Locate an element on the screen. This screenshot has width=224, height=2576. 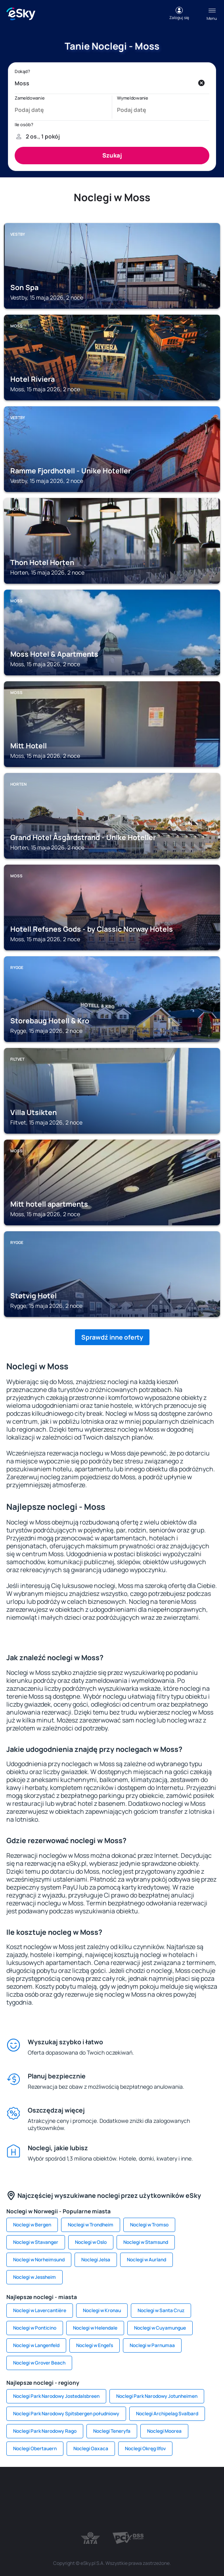
Noclegi Park Narodowy Jotunheimen [link] is located at coordinates (156, 2396).